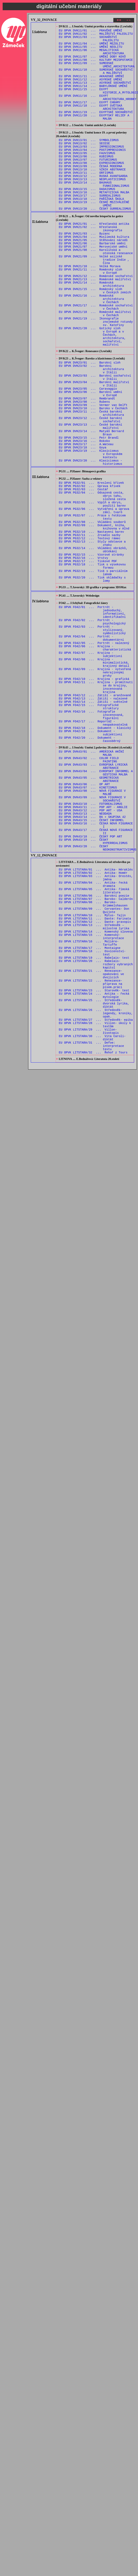 The width and height of the screenshot is (138, 2576). What do you see at coordinates (92, 610) in the screenshot?
I see `EU OPVK PG32/08 ... Vkládání souborů` at bounding box center [92, 610].